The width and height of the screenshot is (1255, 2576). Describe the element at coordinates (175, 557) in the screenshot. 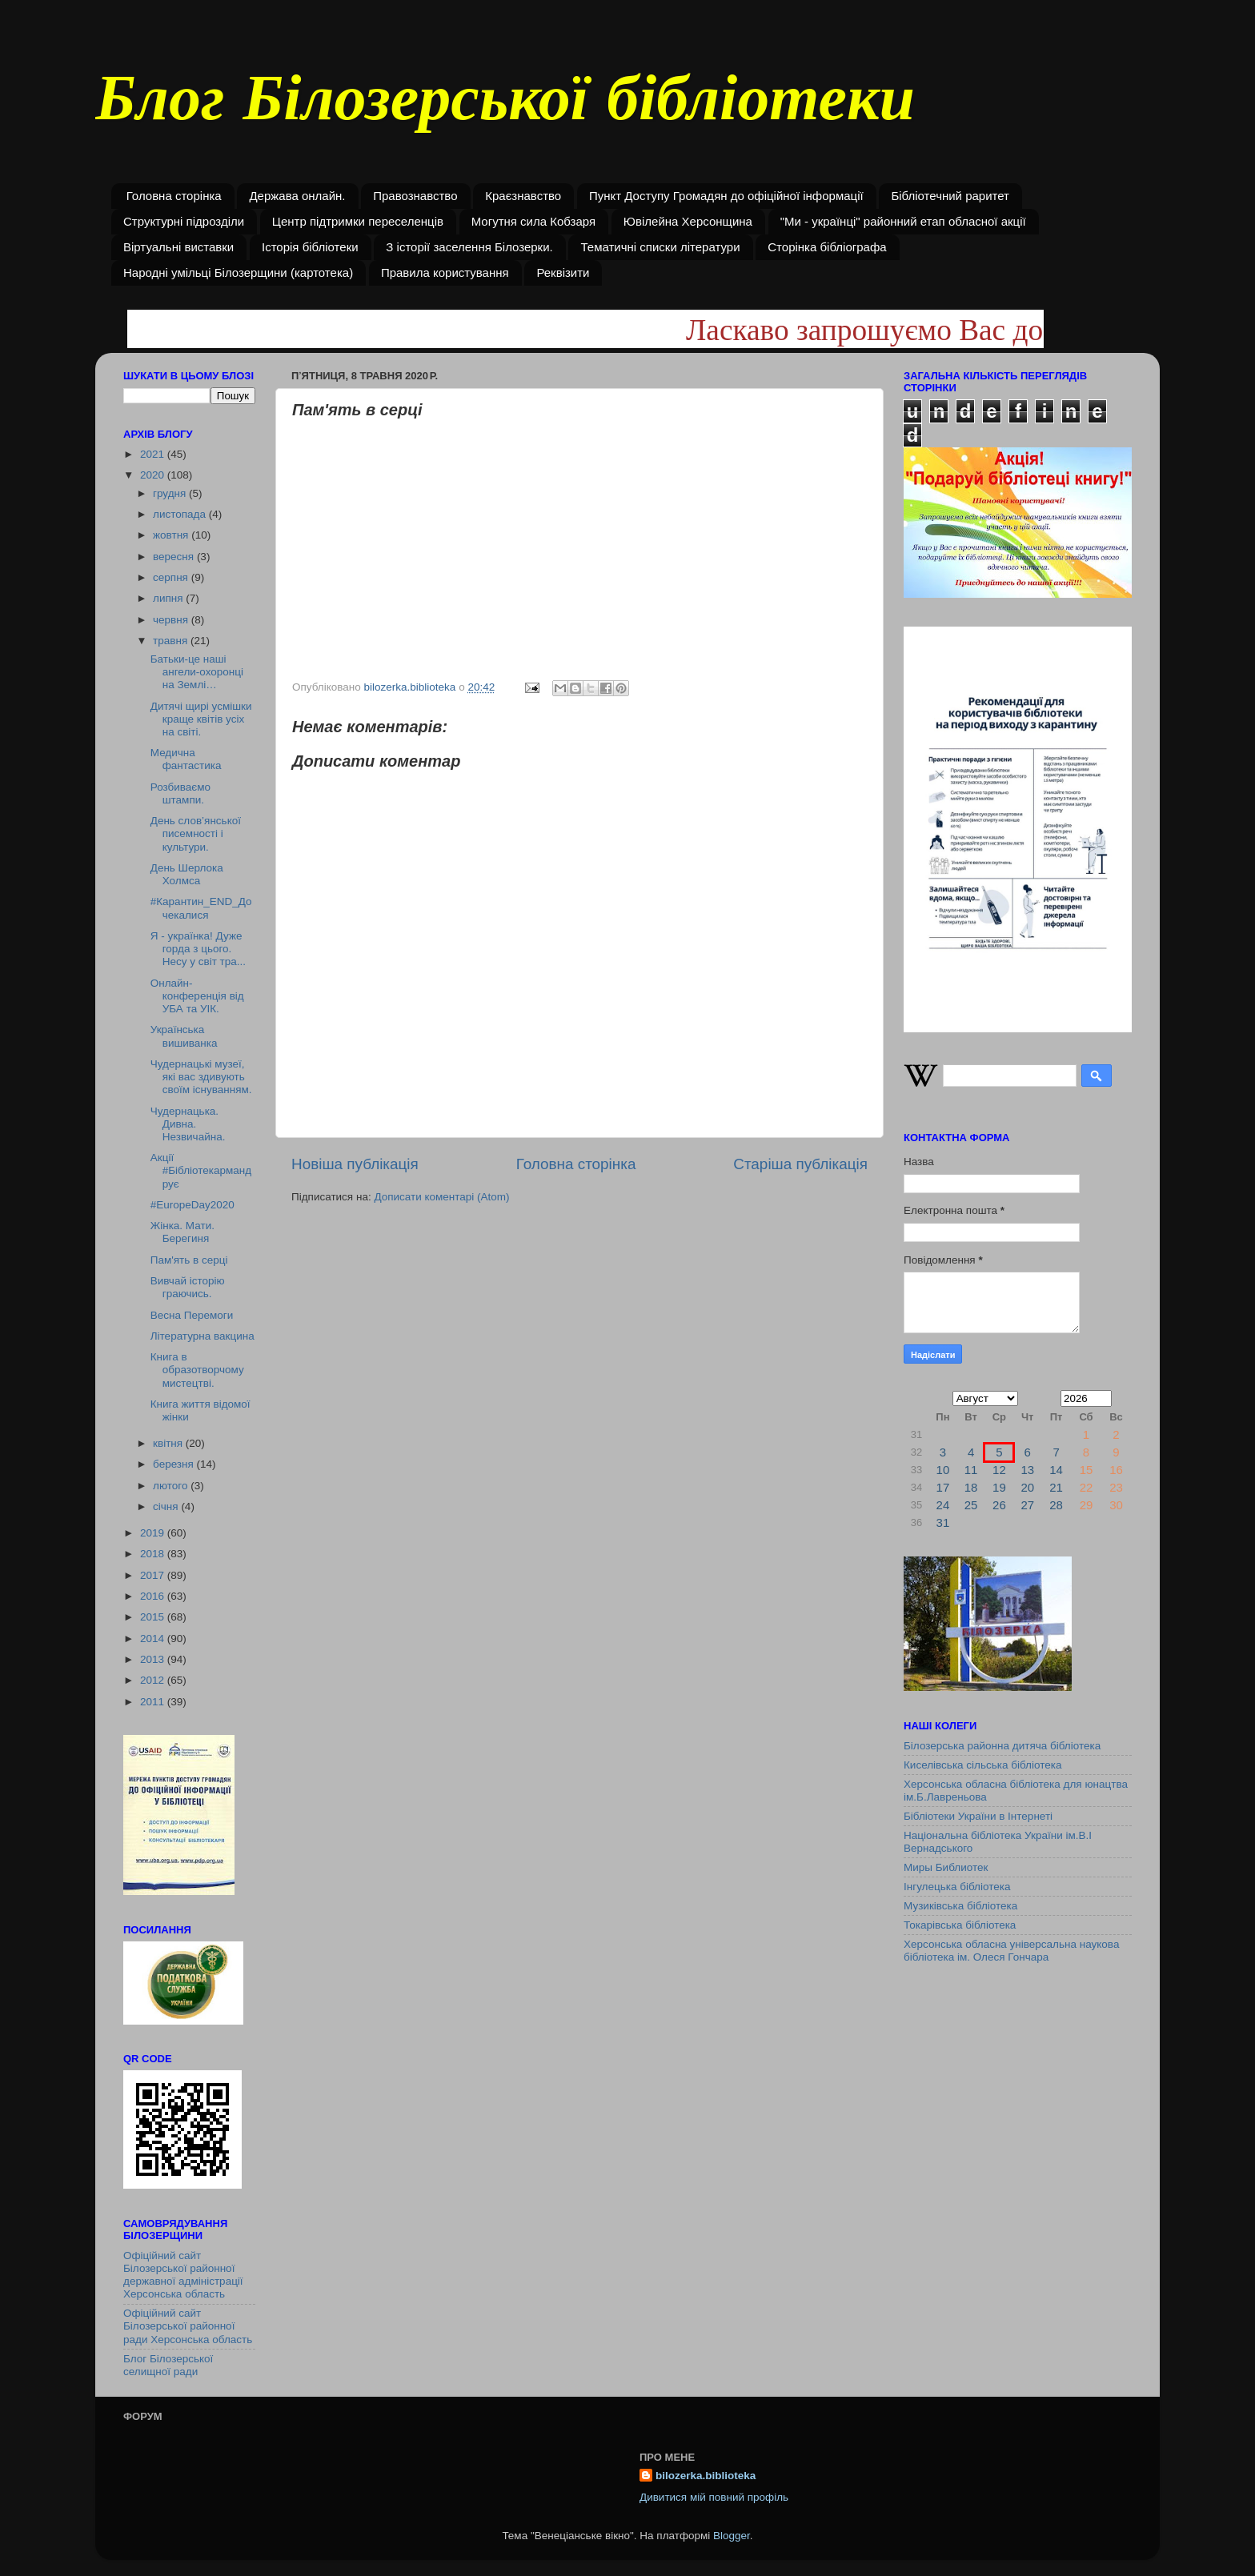

I see `вересня` at that location.